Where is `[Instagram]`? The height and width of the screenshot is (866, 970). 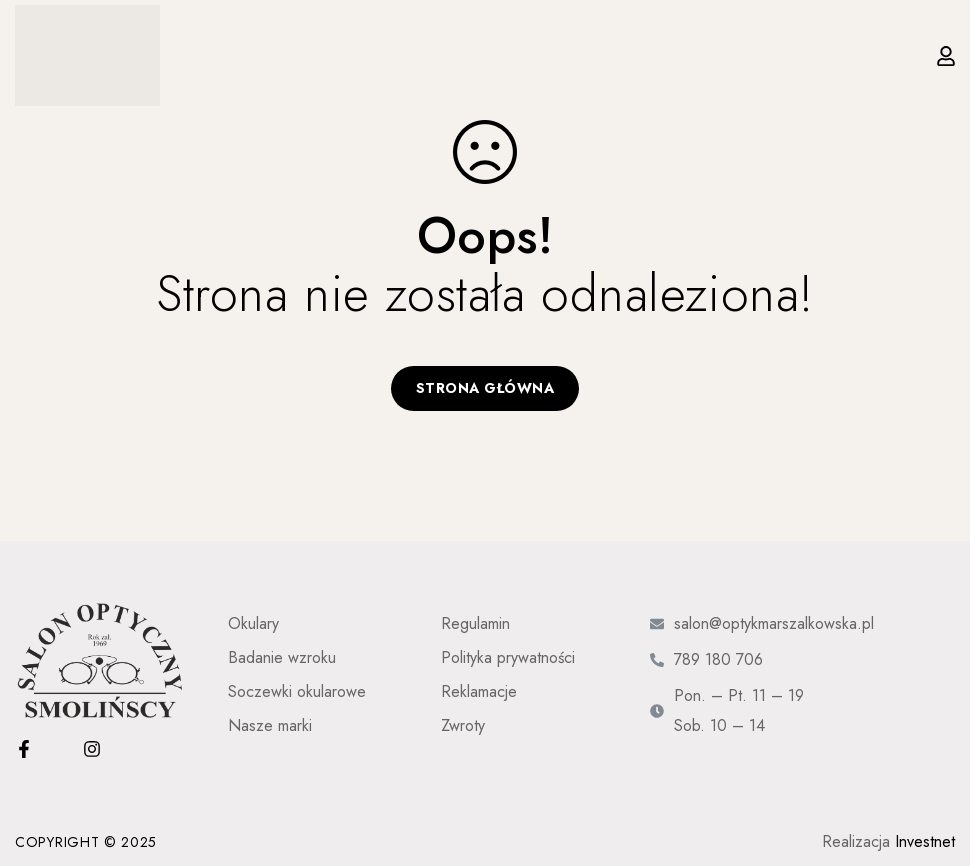 [Instagram] is located at coordinates (92, 749).